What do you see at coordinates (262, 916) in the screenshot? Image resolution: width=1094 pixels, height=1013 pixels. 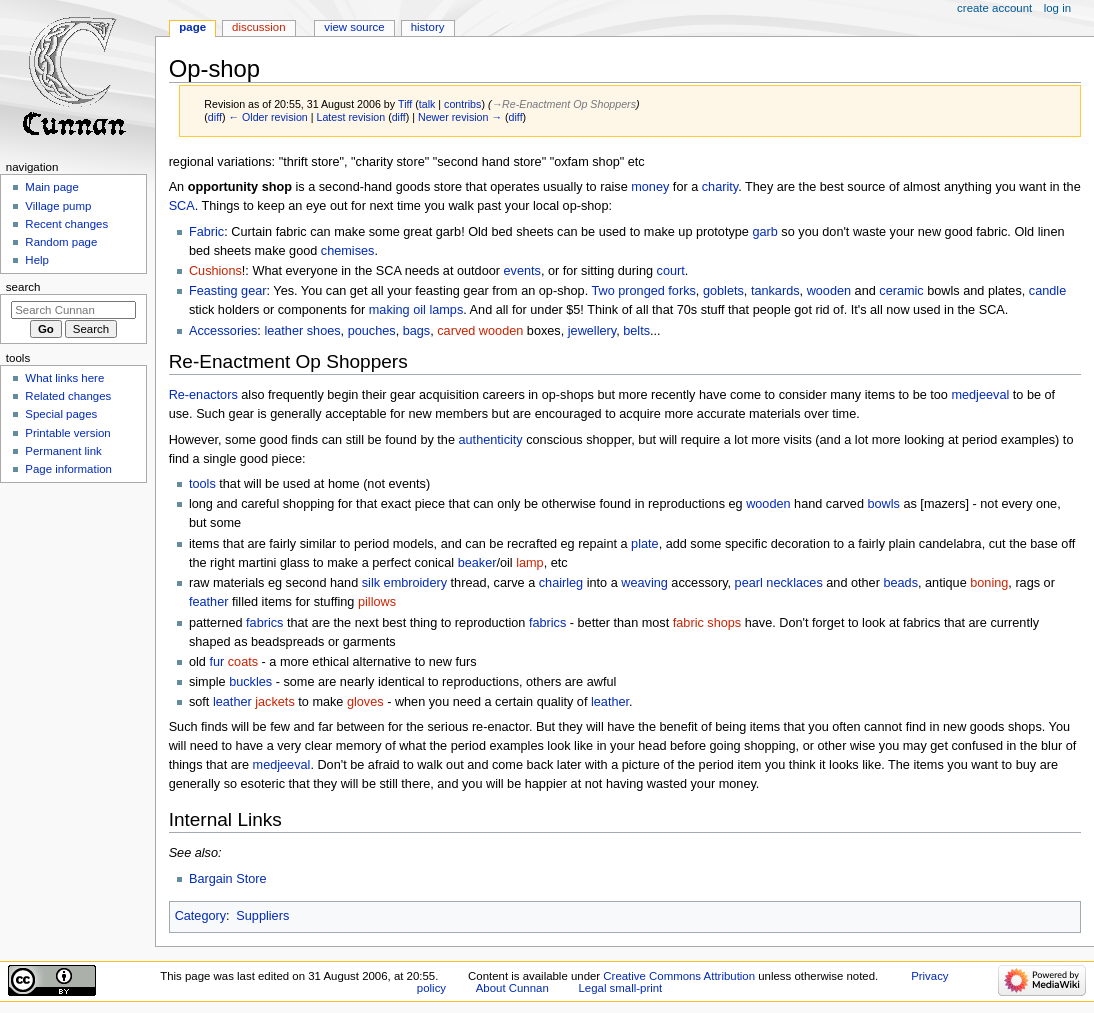 I see `Suppliers` at bounding box center [262, 916].